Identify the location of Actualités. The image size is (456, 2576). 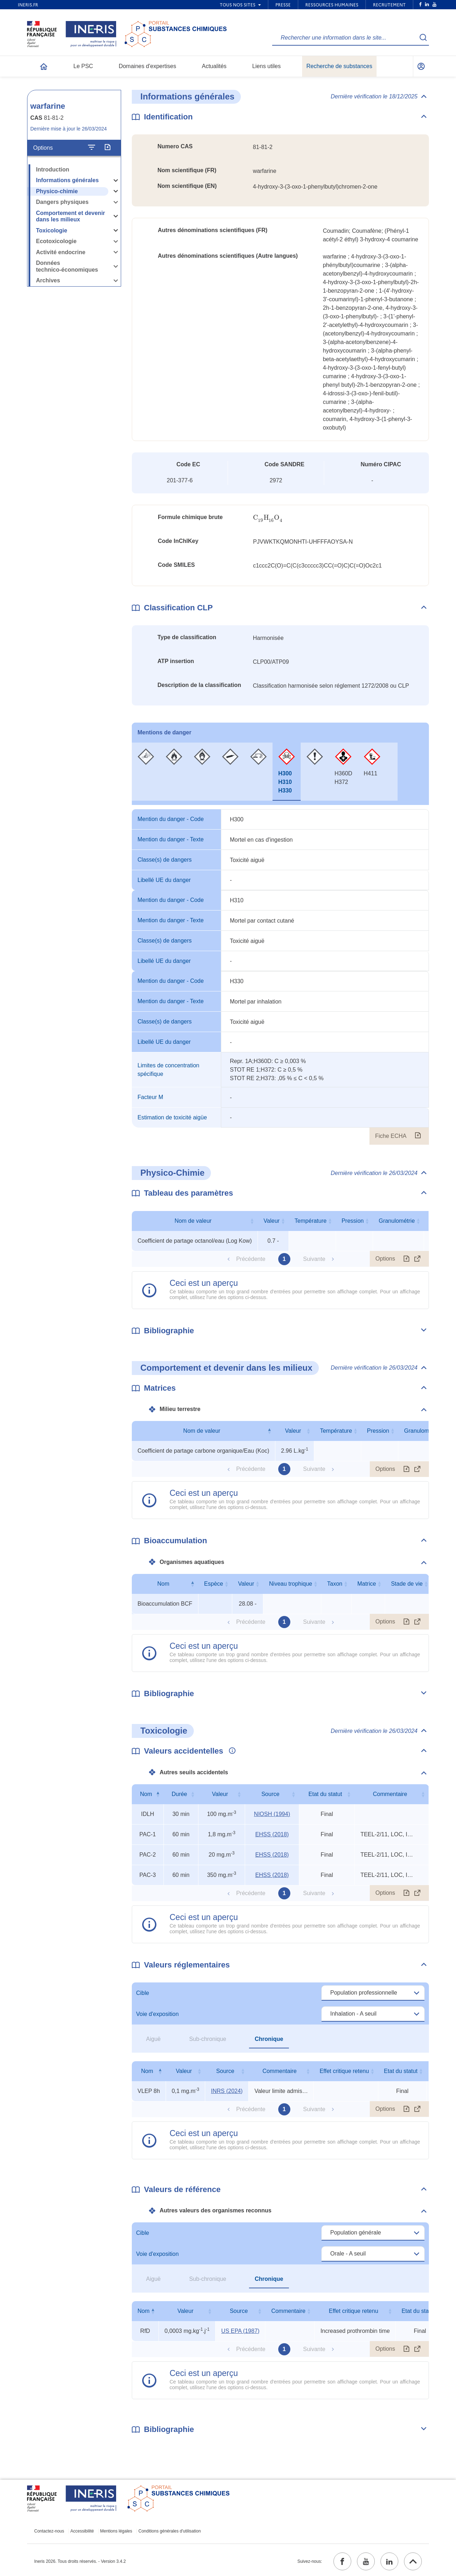
(214, 66).